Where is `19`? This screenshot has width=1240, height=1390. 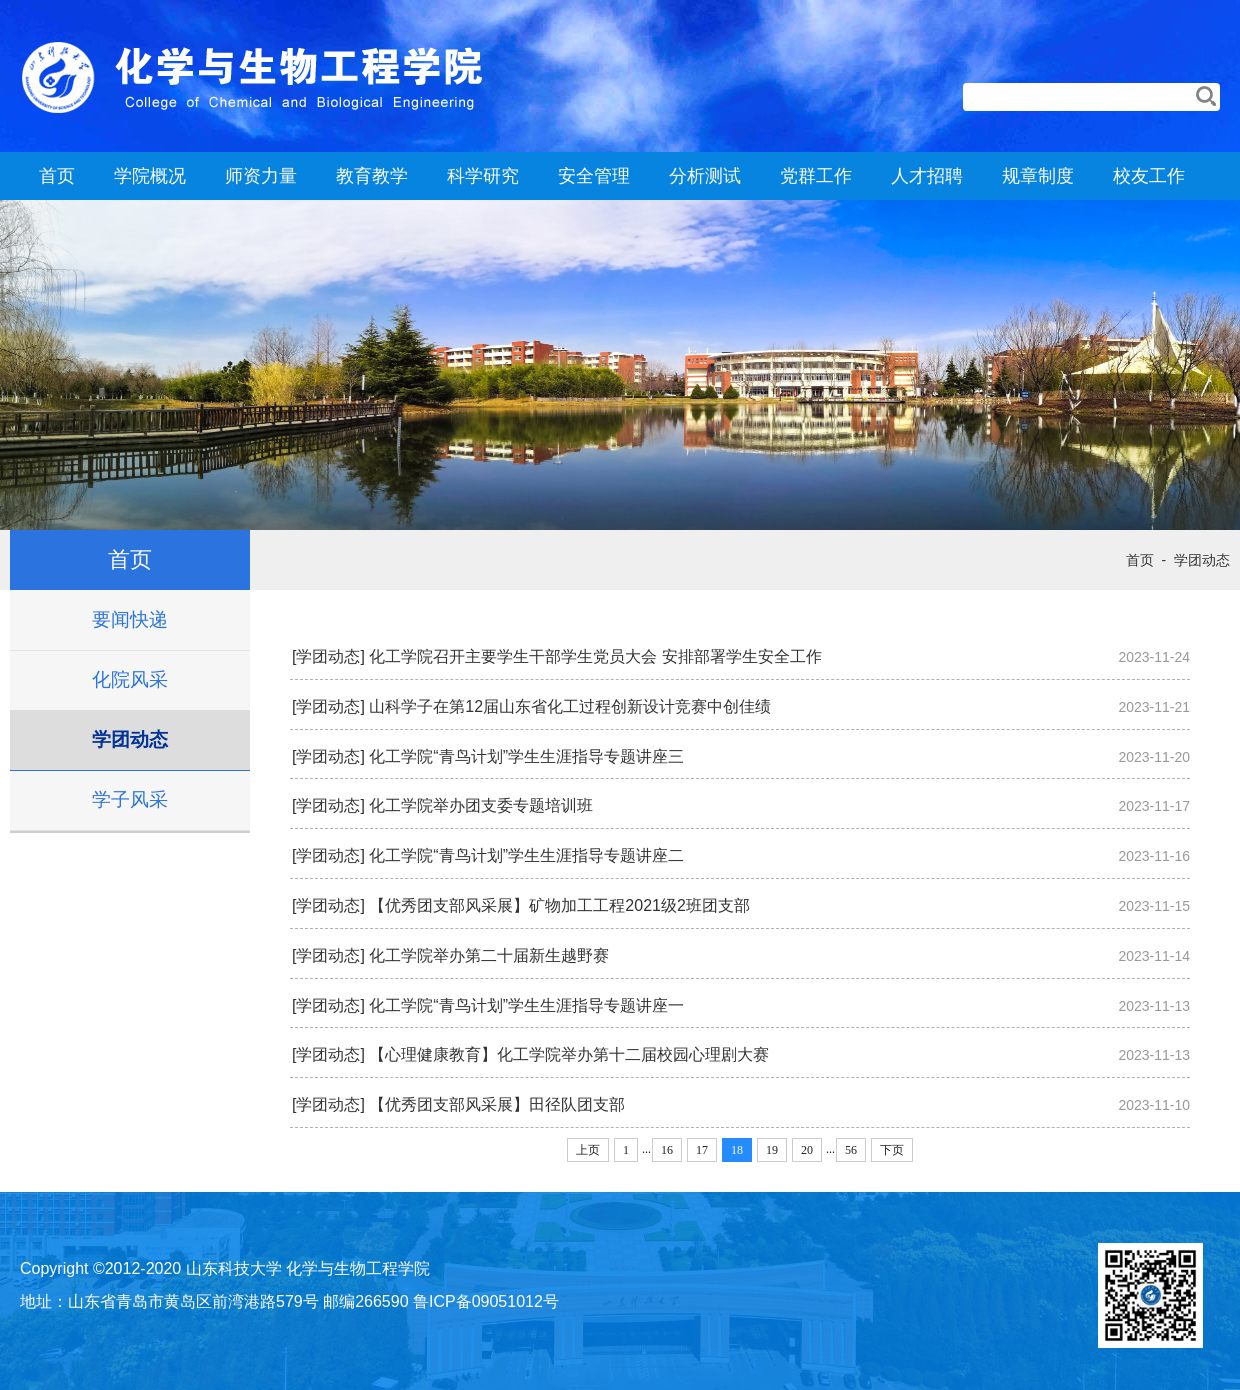 19 is located at coordinates (772, 1150).